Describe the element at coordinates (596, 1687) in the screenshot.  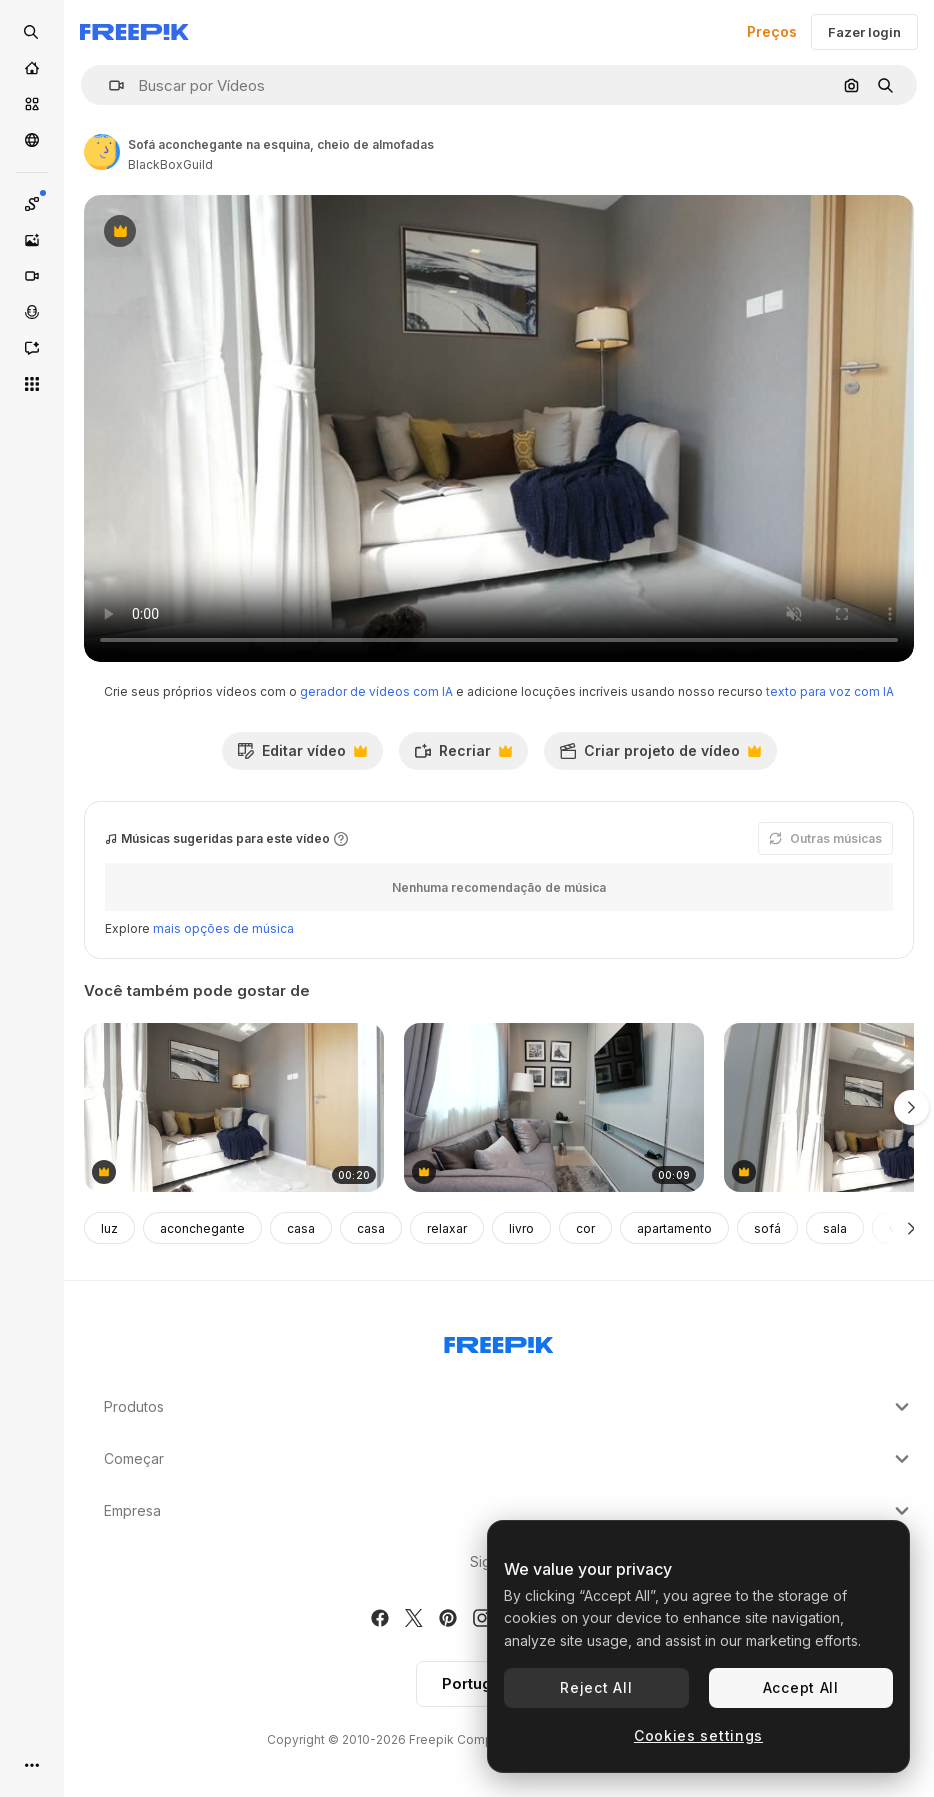
I see `Reject All` at that location.